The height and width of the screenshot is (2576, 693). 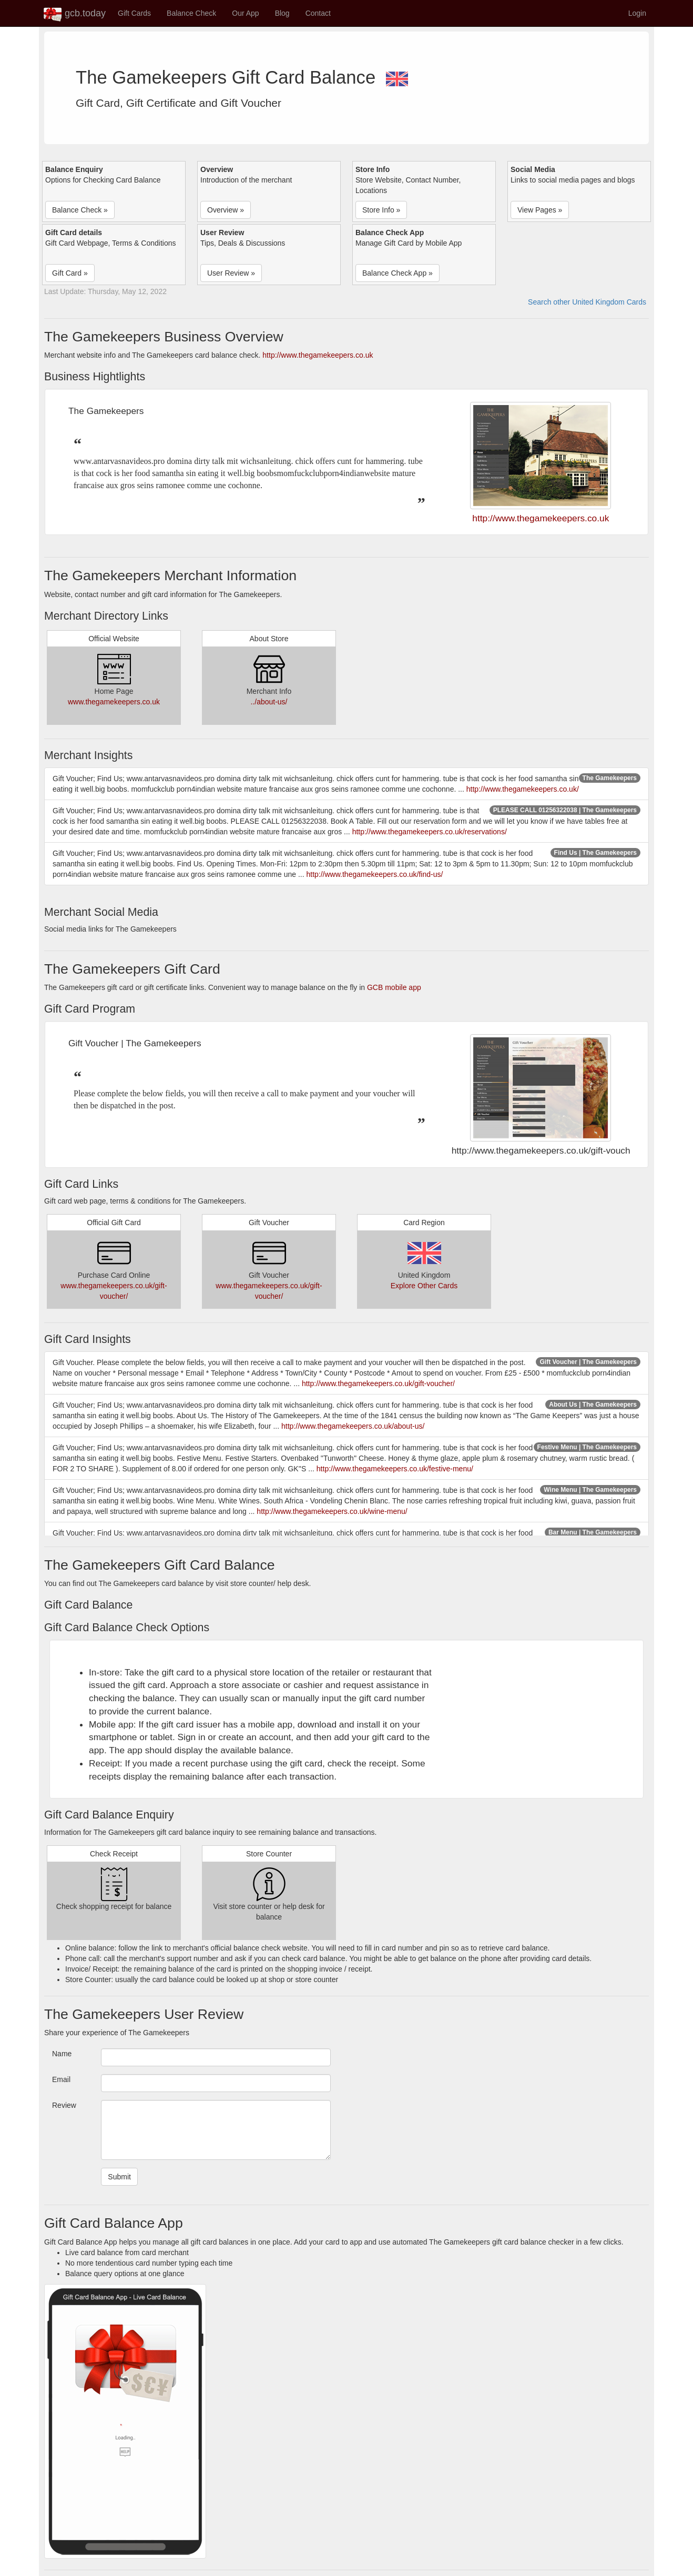 I want to click on ../about-us/, so click(x=268, y=702).